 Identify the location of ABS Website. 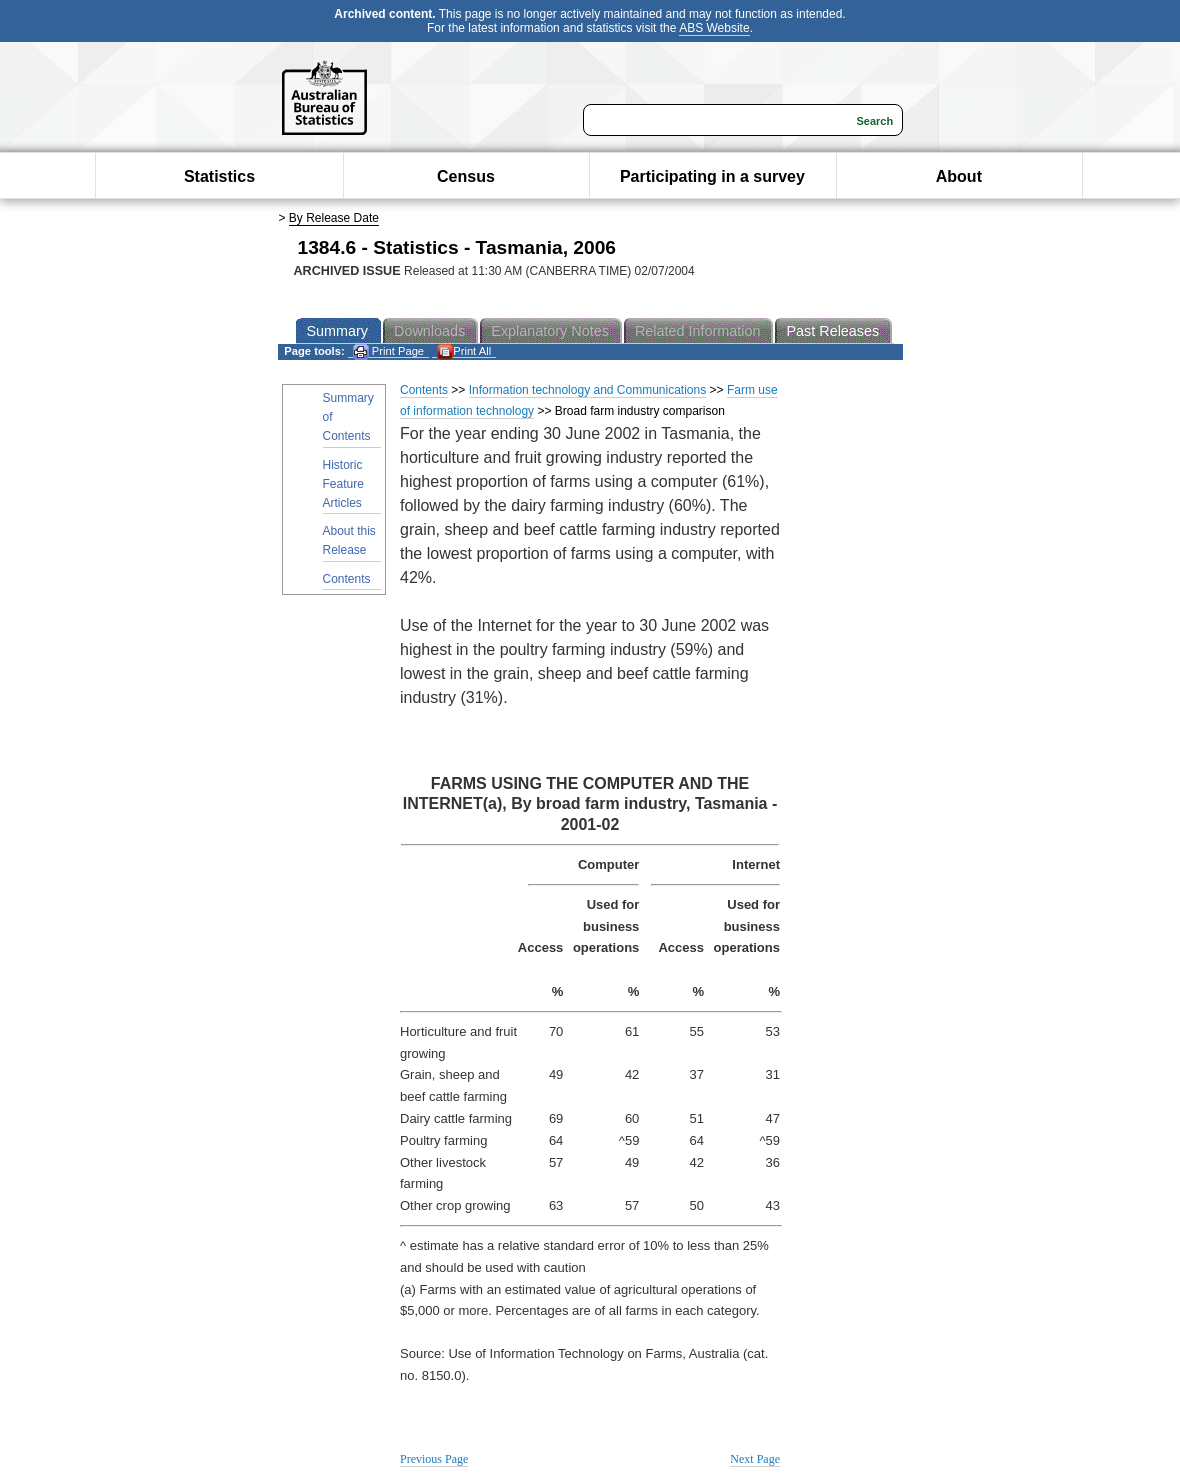
(714, 28).